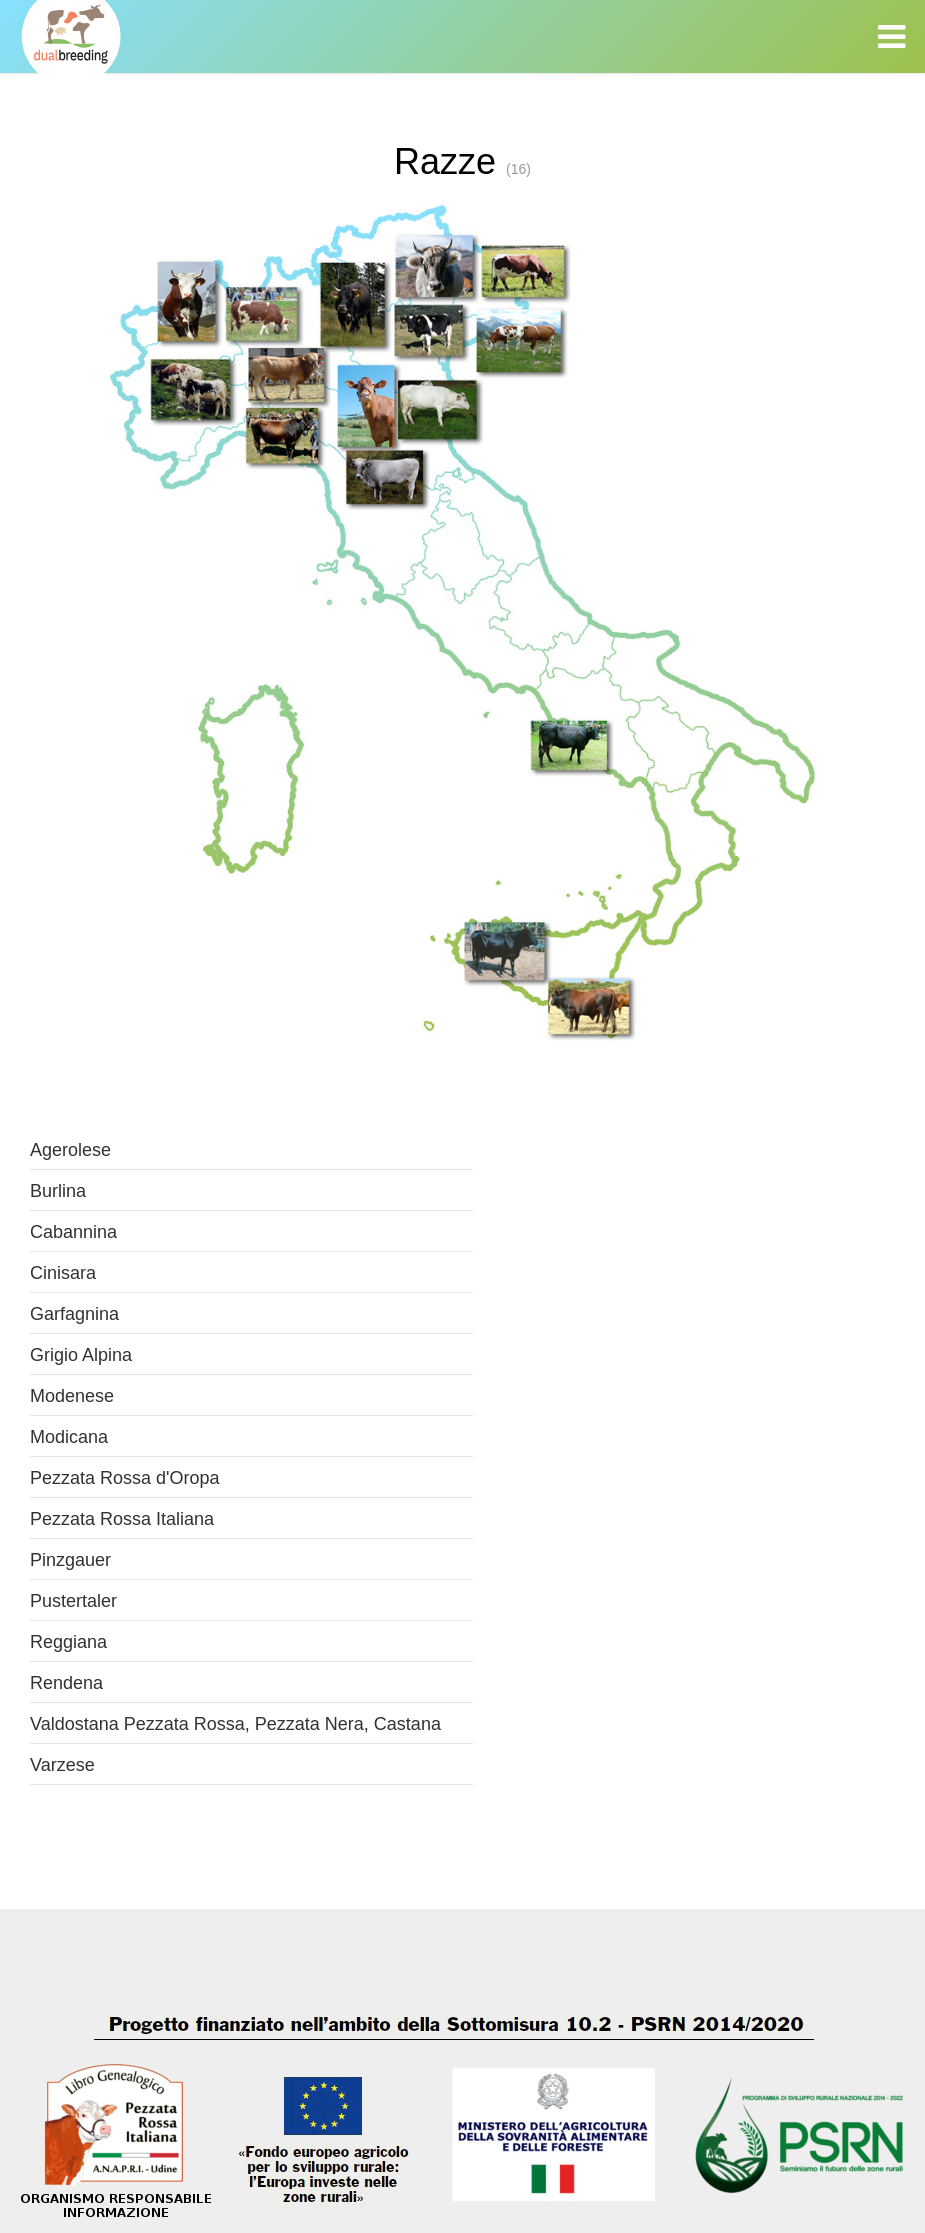 This screenshot has width=925, height=2233. What do you see at coordinates (72, 1396) in the screenshot?
I see `Modenese` at bounding box center [72, 1396].